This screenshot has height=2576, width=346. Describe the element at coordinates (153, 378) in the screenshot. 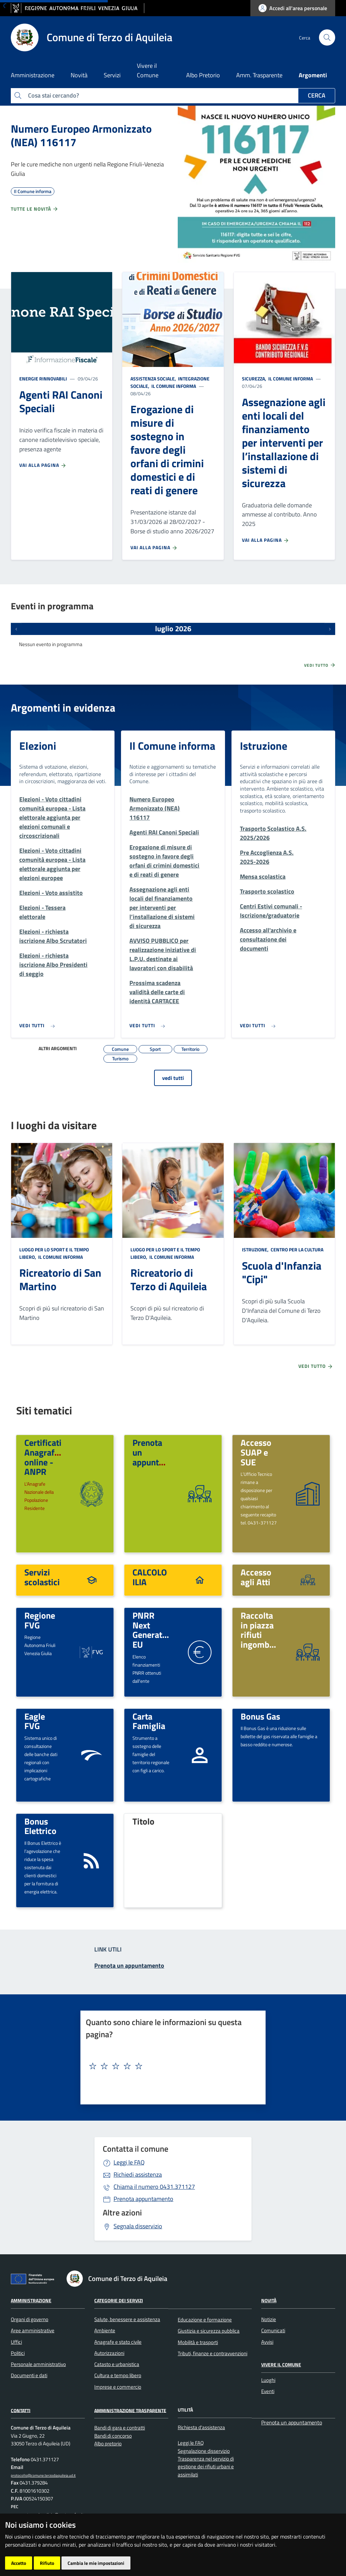

I see `Assistenza sociale,` at that location.